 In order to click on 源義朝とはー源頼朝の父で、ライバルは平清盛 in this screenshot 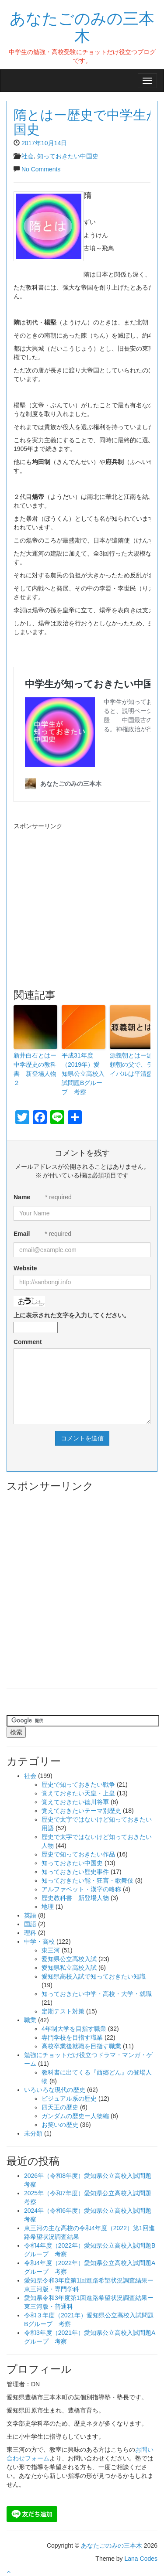, I will do `click(131, 1064)`.